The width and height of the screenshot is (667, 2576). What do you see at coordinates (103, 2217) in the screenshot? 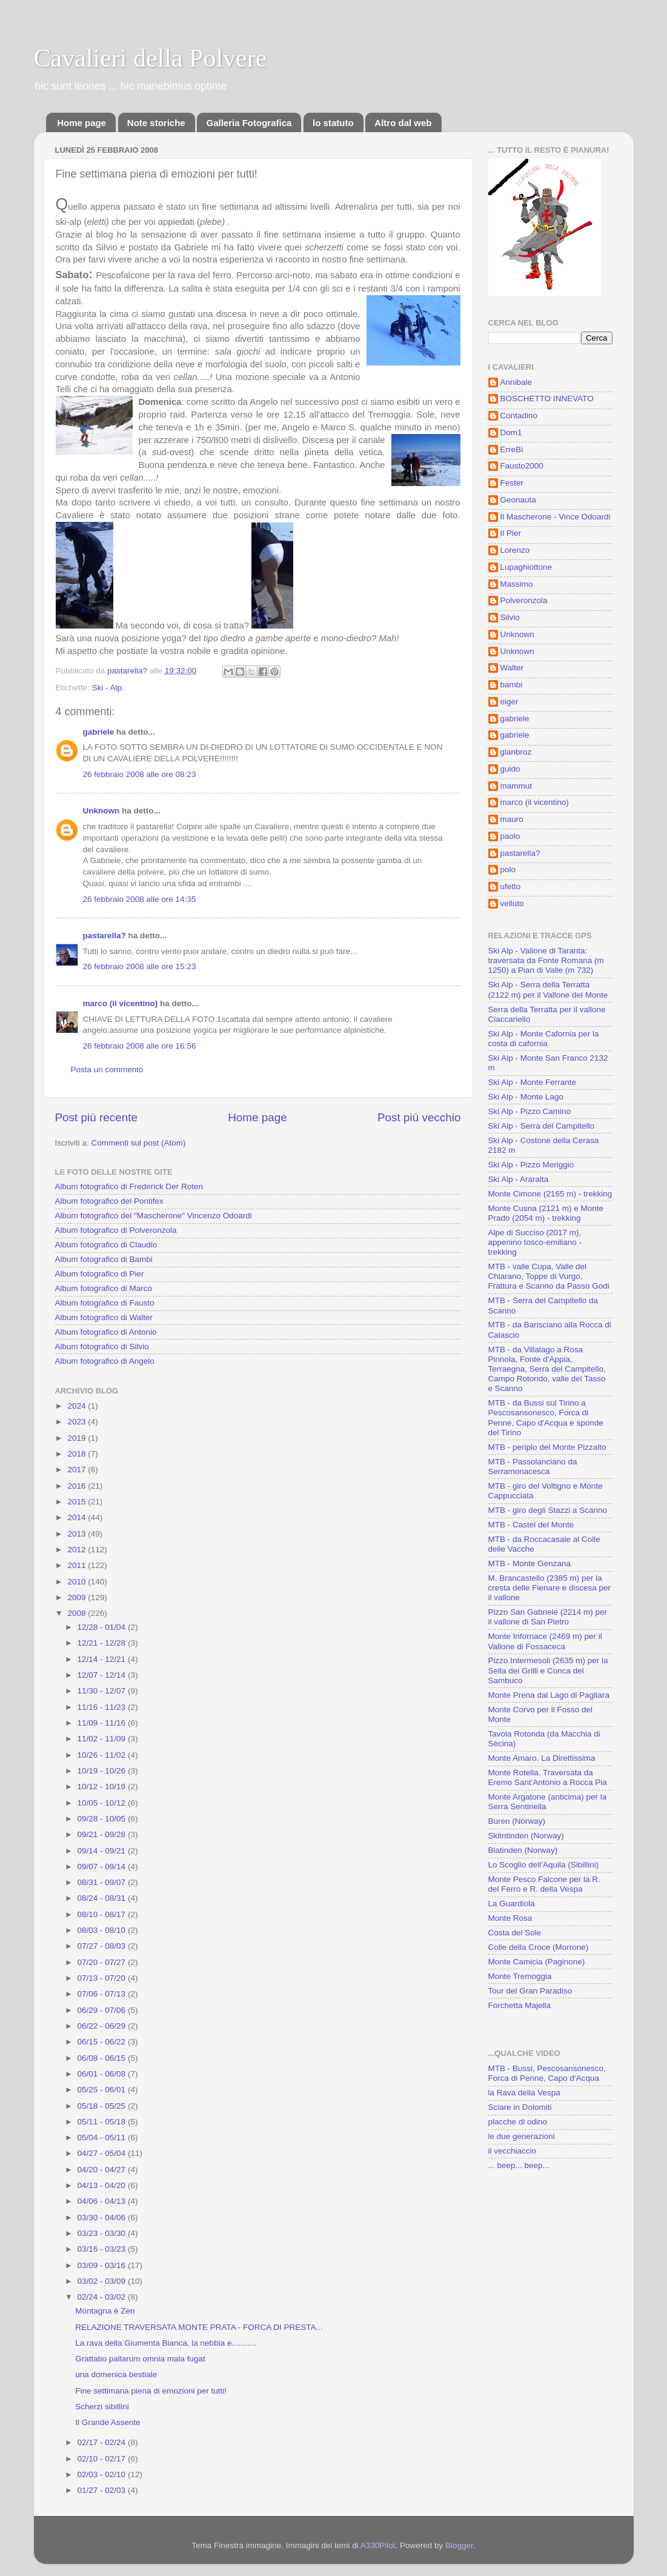
I see `03/30 - 04/06` at bounding box center [103, 2217].